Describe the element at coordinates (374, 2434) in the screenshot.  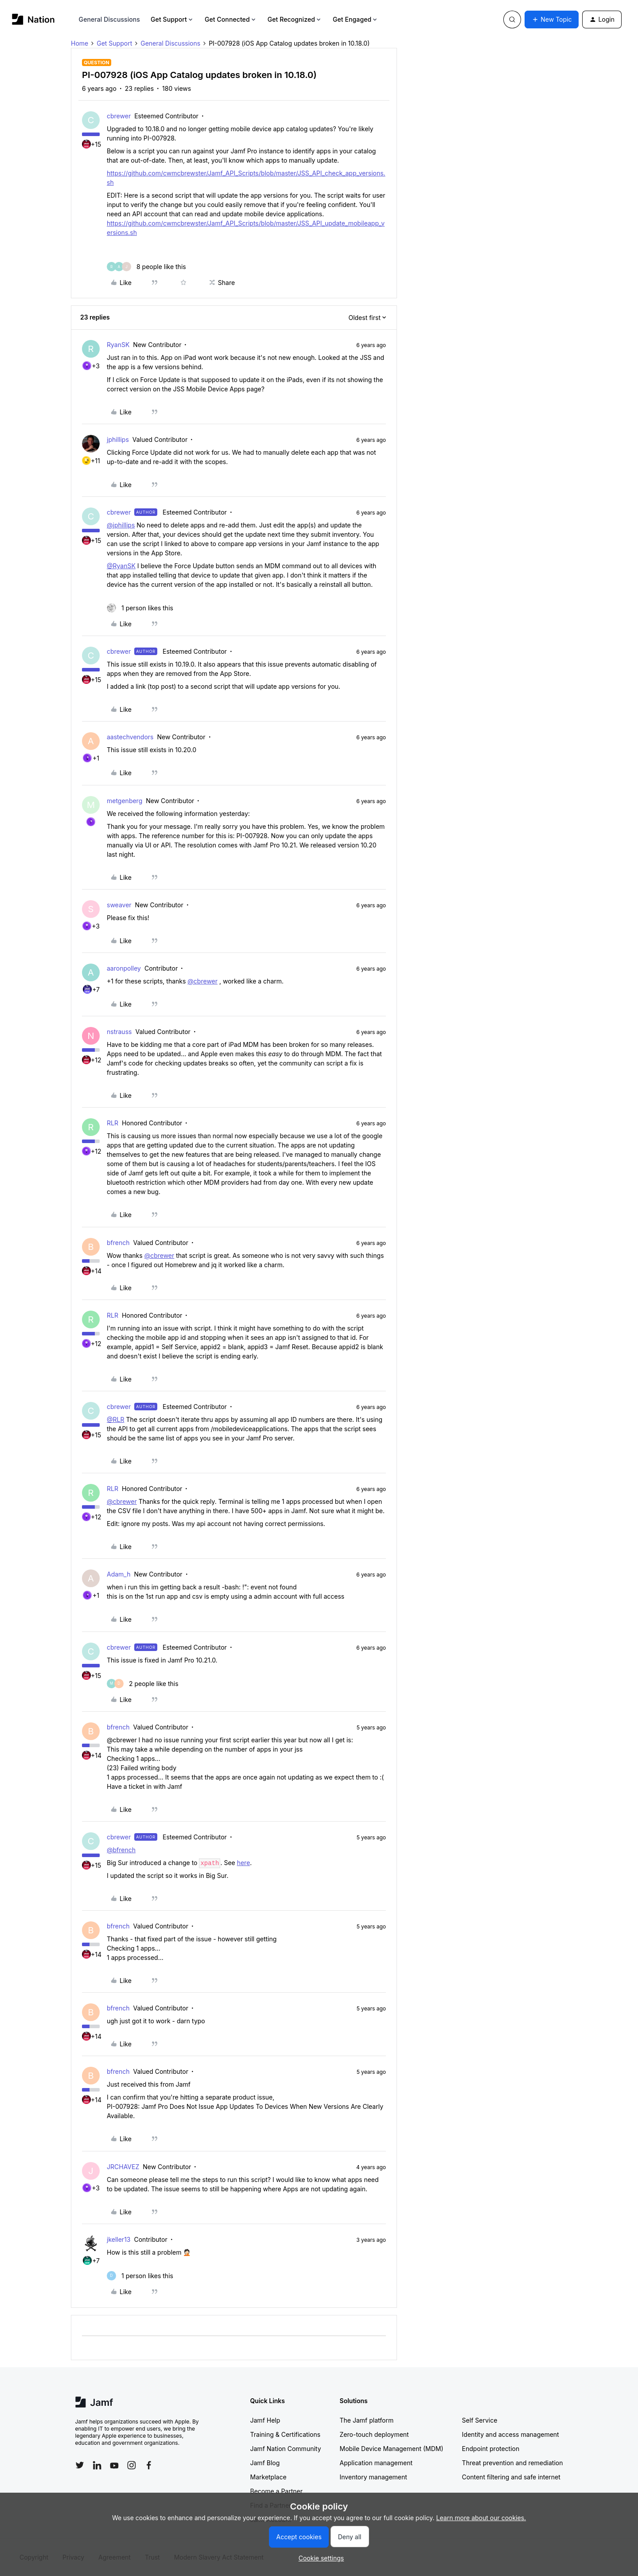
I see `Zero-touch deployment` at that location.